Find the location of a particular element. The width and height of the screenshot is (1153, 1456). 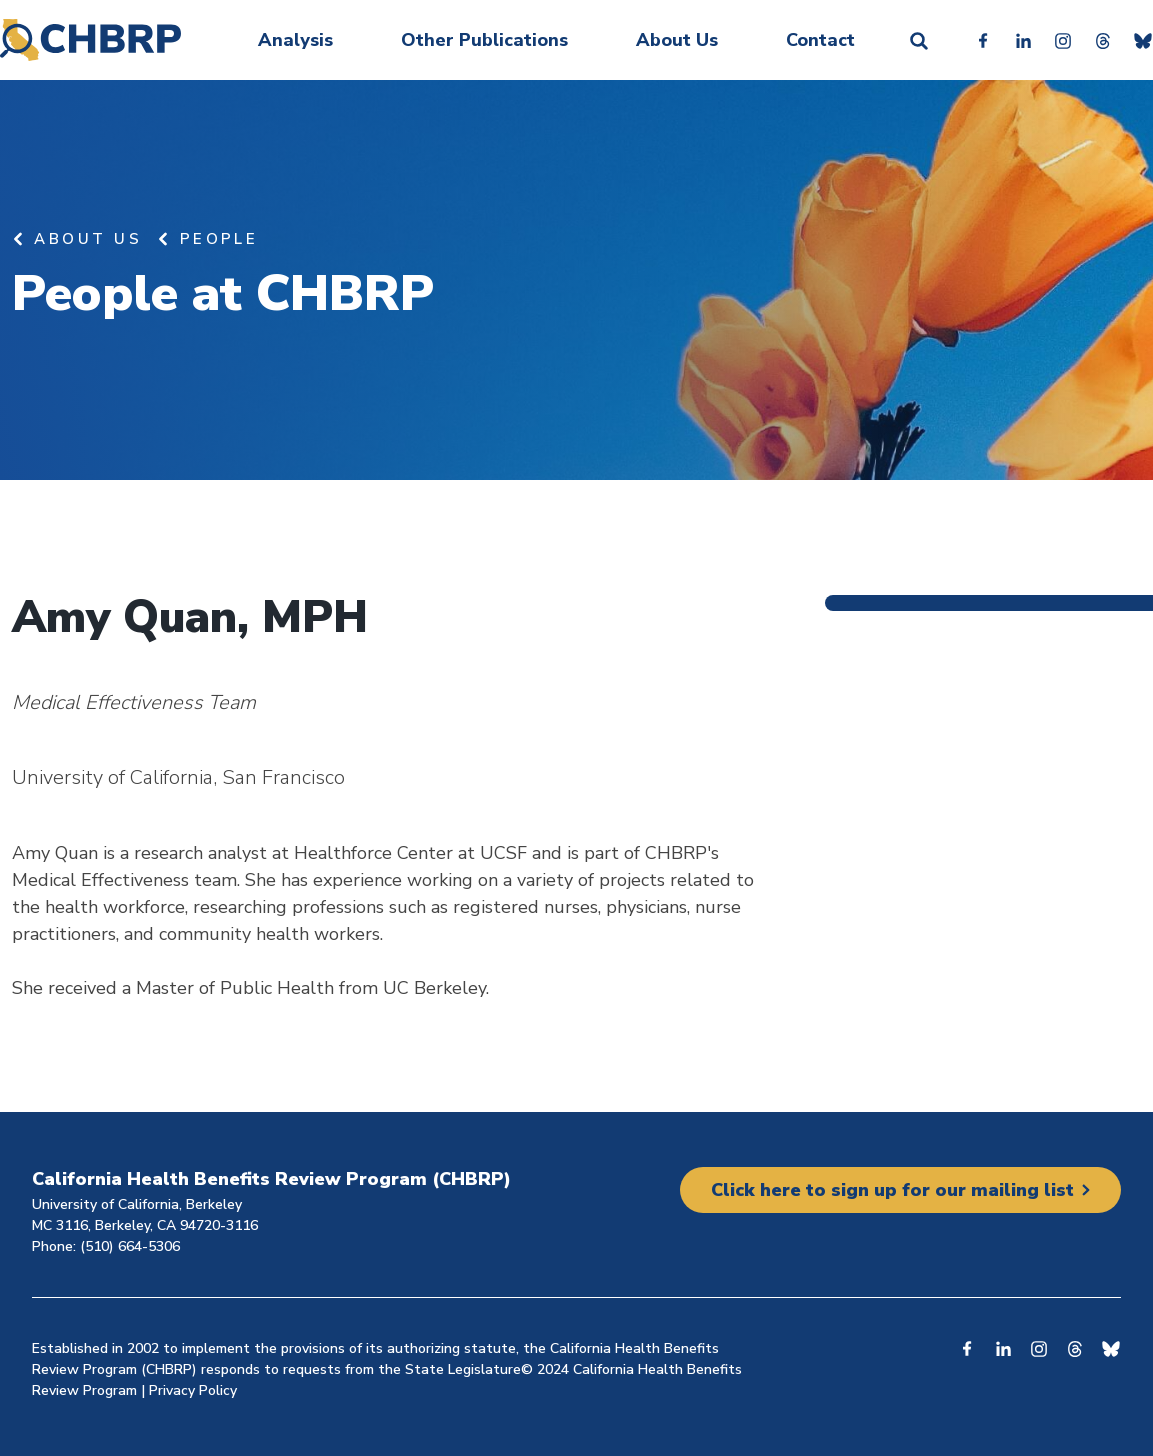

About Us is located at coordinates (677, 40).